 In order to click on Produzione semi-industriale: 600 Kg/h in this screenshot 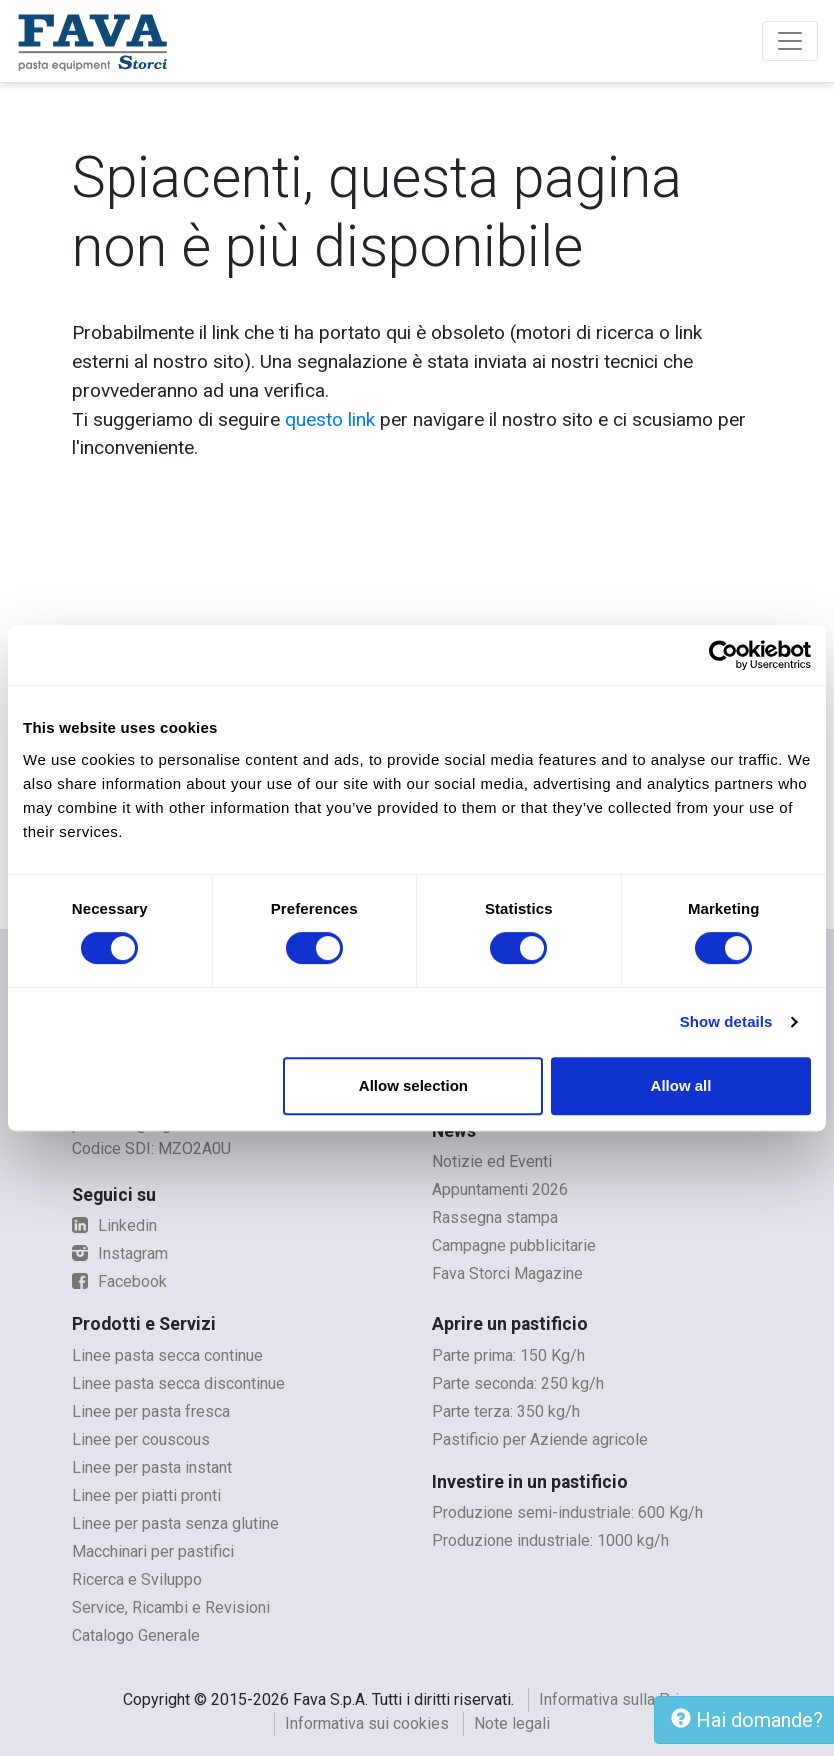, I will do `click(567, 1512)`.